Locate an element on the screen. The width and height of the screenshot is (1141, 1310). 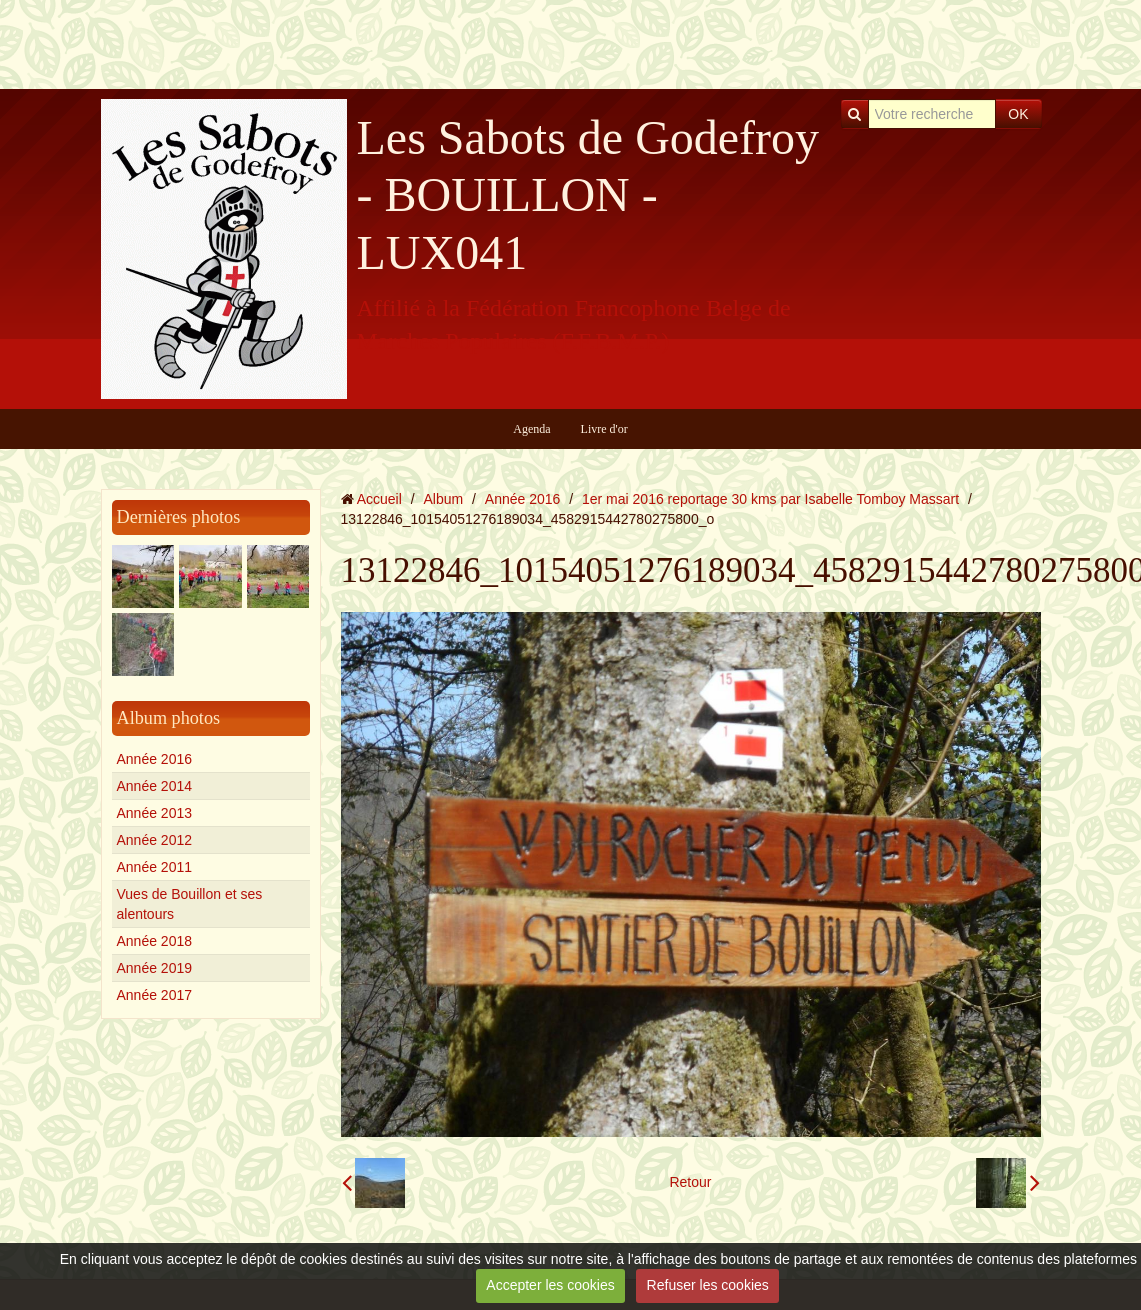
Année 2014 is located at coordinates (155, 786).